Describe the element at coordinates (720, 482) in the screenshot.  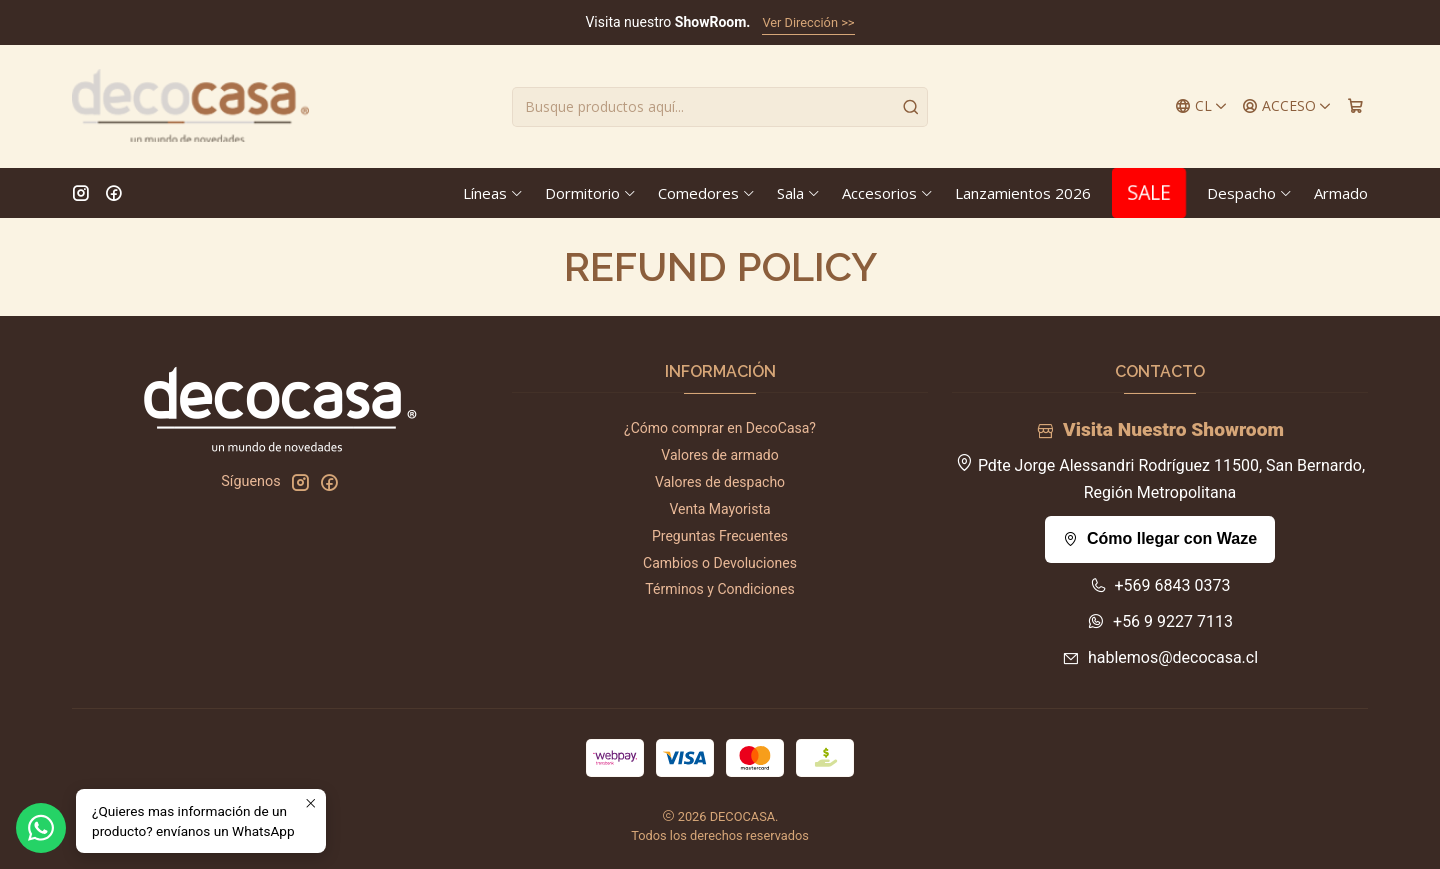
I see `Valores de despacho` at that location.